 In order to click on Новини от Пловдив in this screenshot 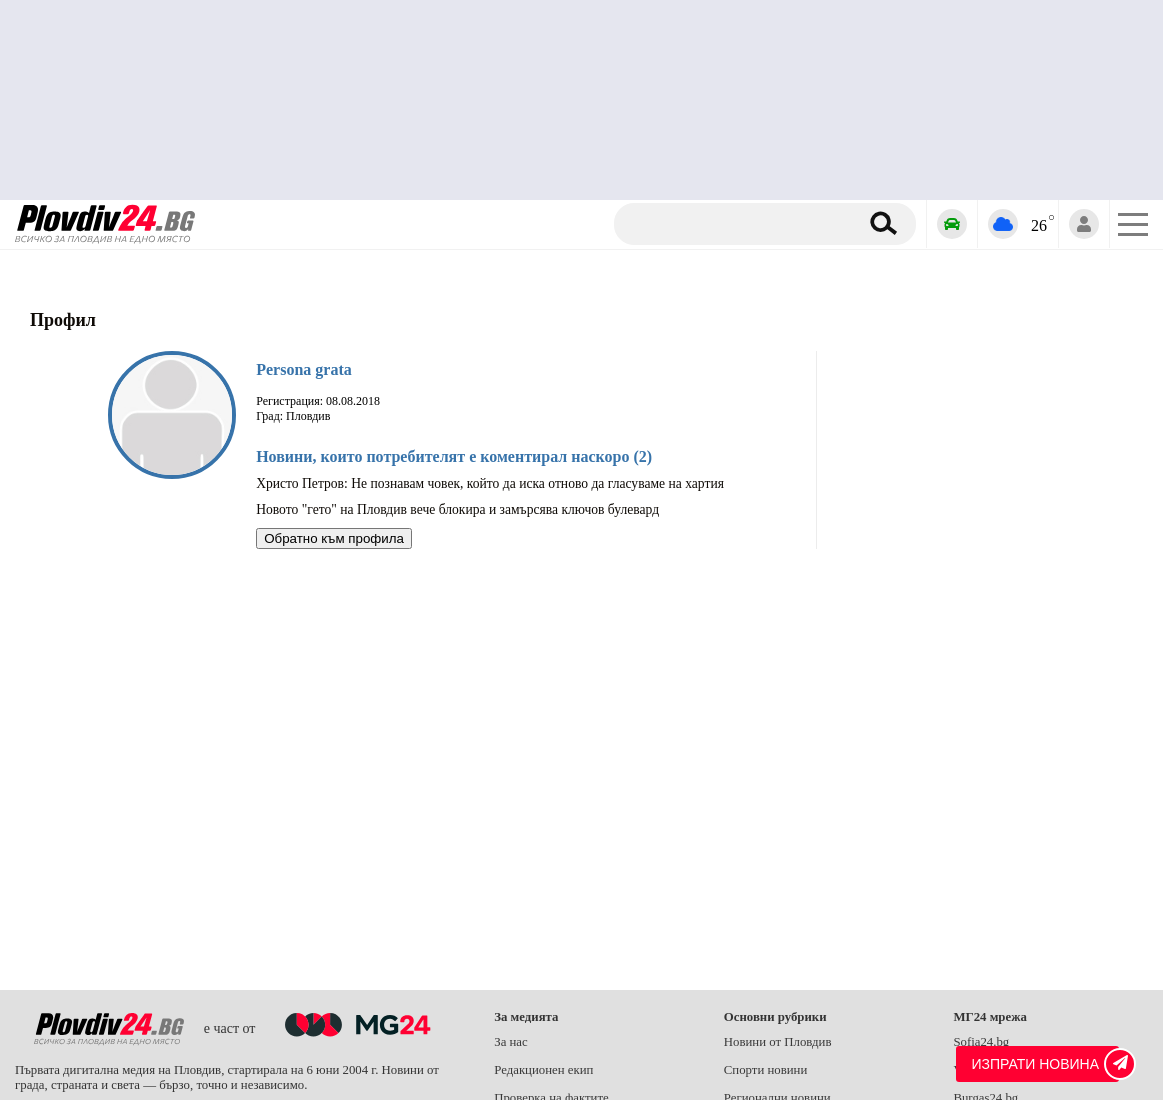, I will do `click(778, 1042)`.